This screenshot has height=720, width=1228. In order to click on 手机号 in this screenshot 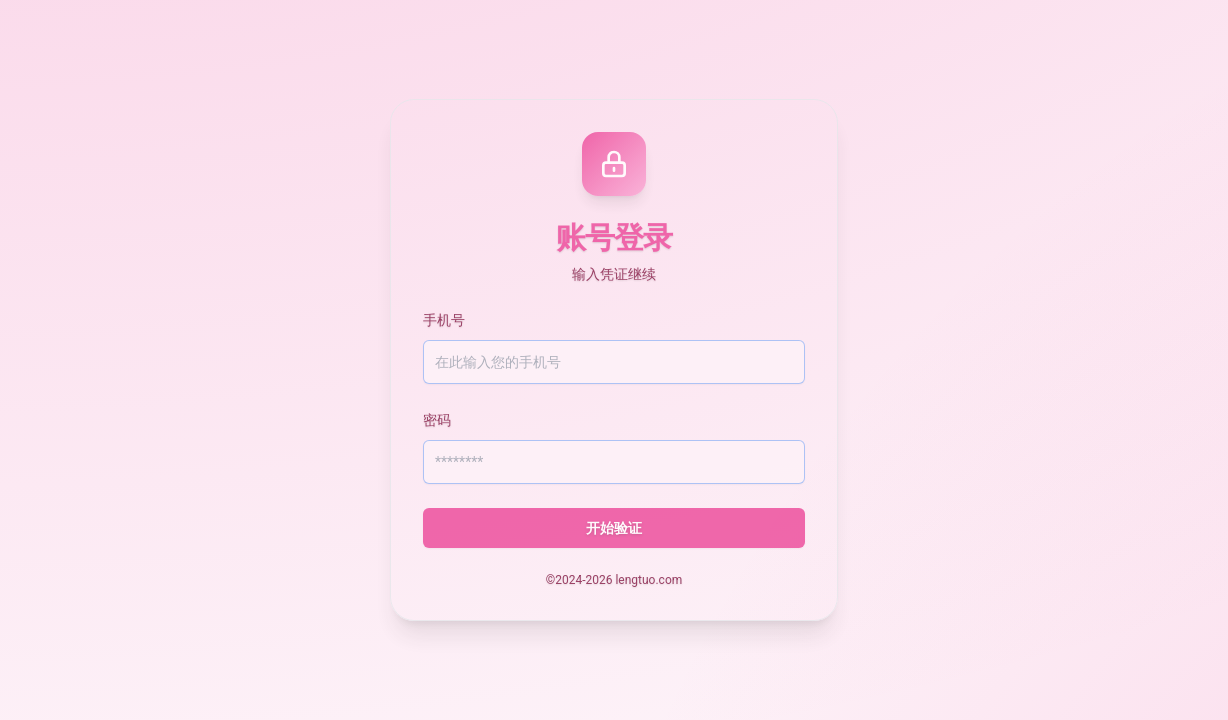, I will do `click(444, 320)`.